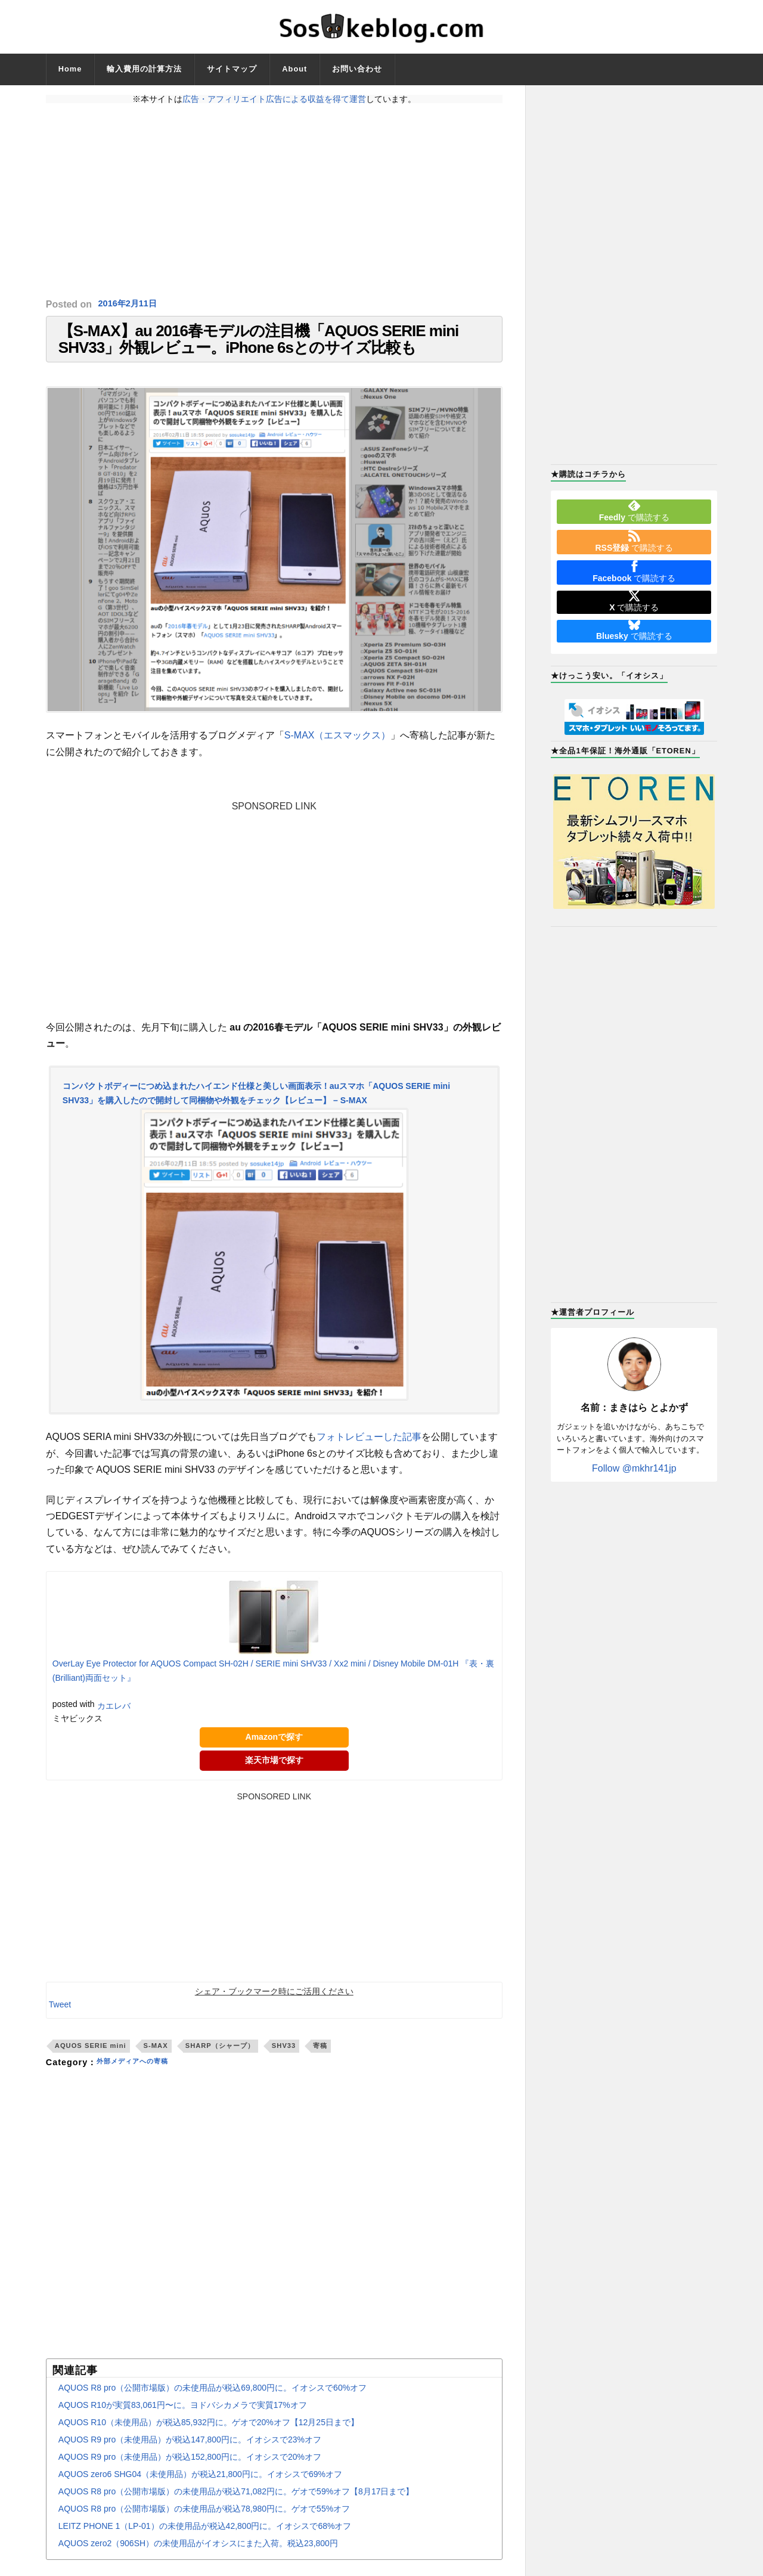  What do you see at coordinates (200, 2489) in the screenshot?
I see `AQUOS zero6 SHG04（未使用品）が税込21,800円に。イオシスで69%オフ` at bounding box center [200, 2489].